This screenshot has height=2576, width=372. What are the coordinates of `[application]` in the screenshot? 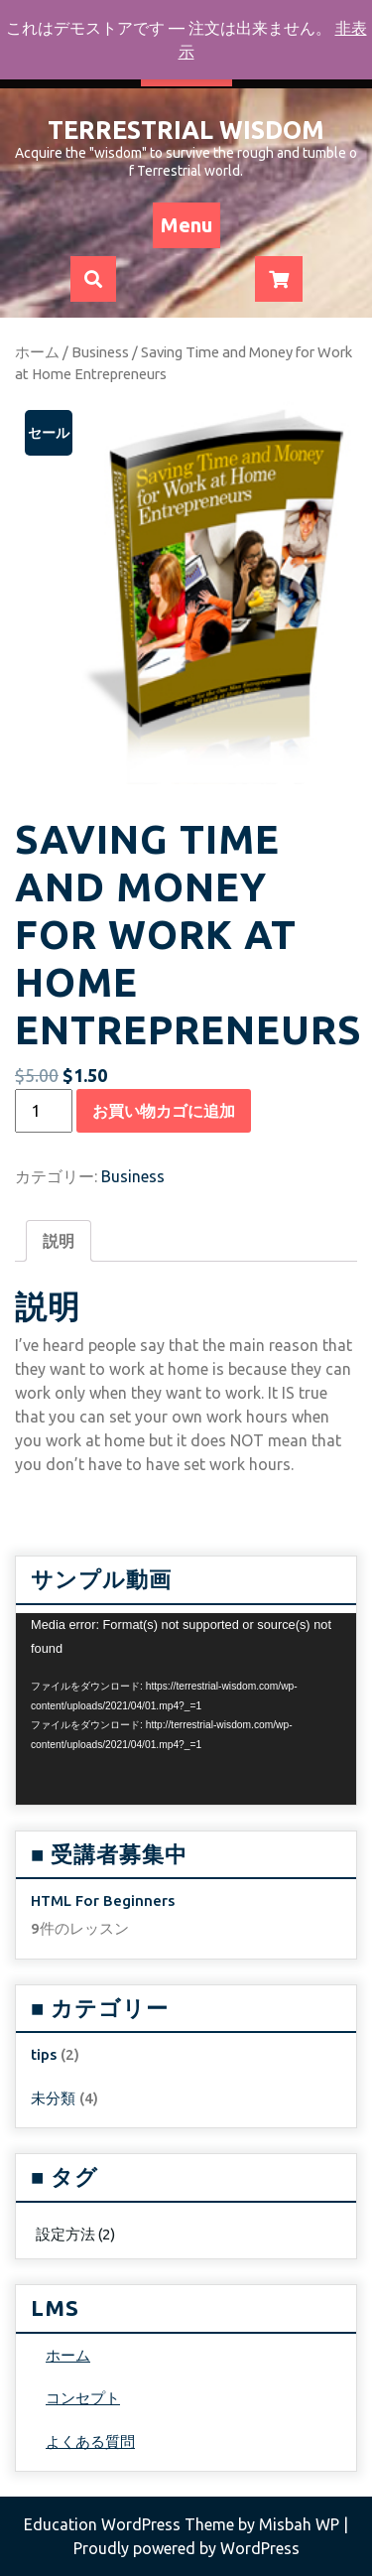 It's located at (186, 1709).